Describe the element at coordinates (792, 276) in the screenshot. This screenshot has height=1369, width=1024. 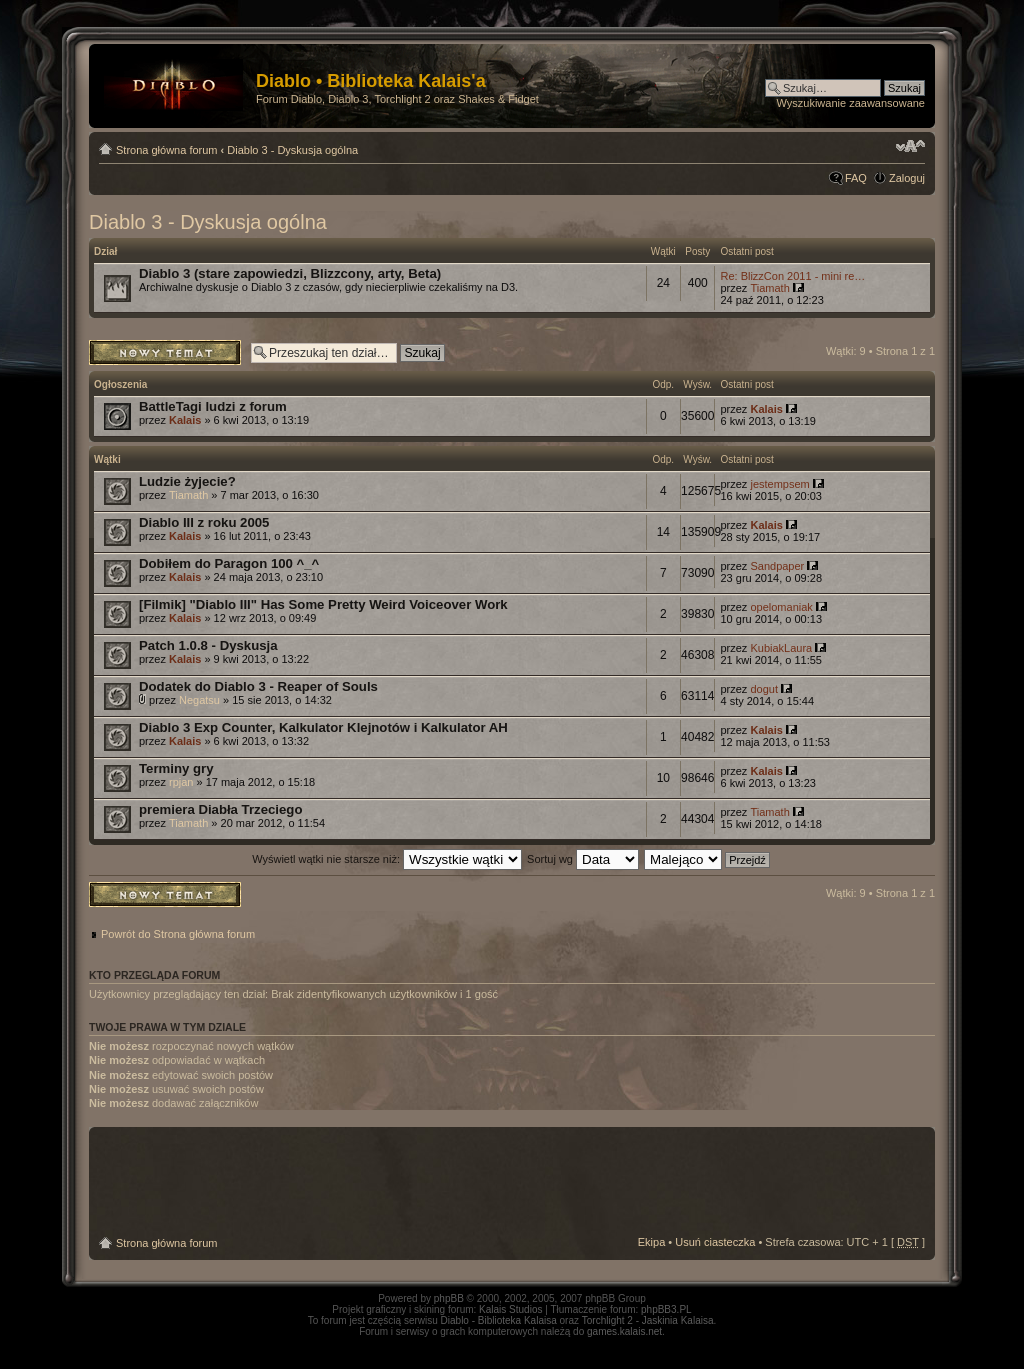
I see `Re: BlizzCon 2011 - mini re…` at that location.